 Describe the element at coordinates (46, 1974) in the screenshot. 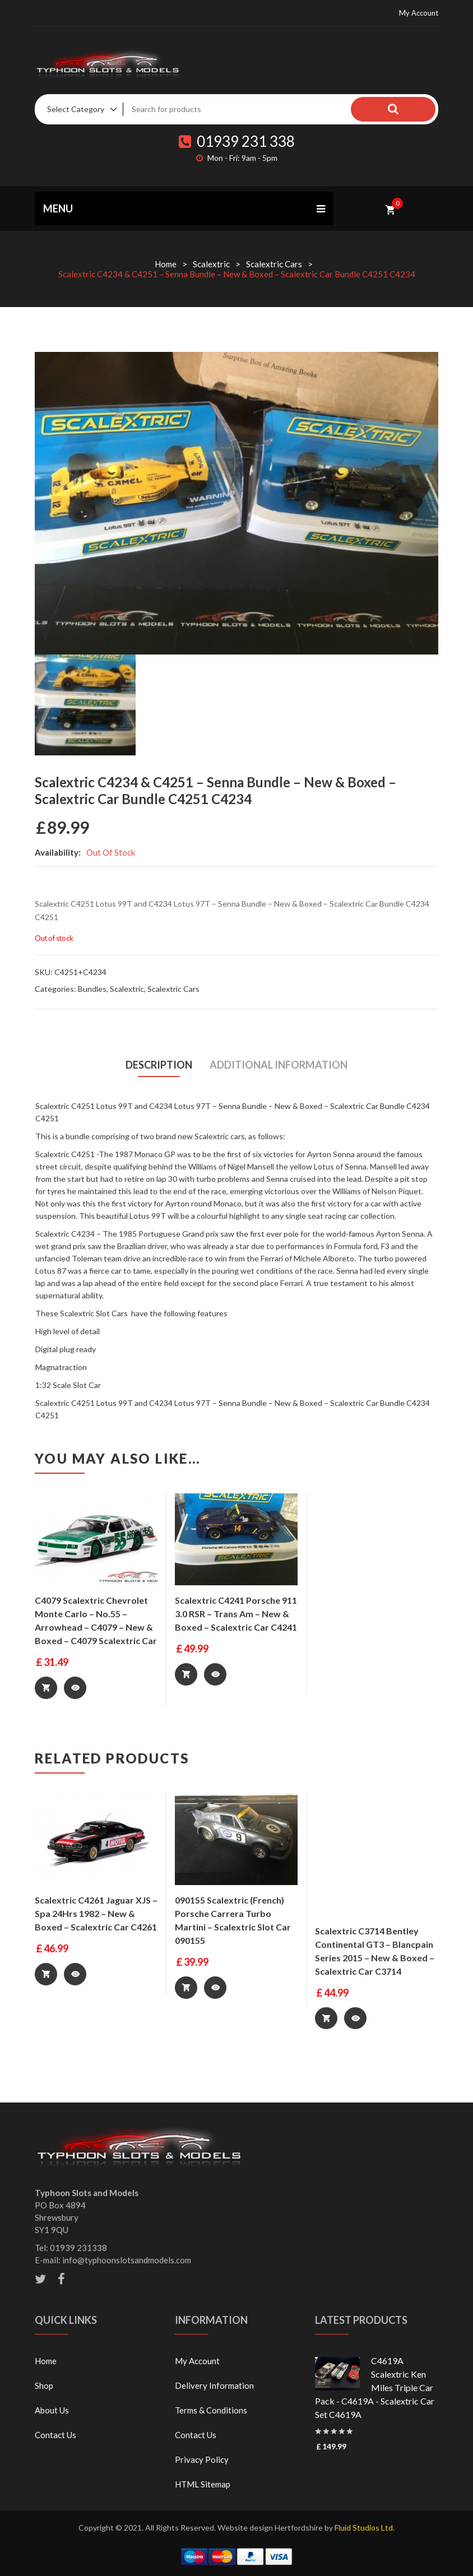

I see `Add to basket [Add “Scalextric C4261 Jaguar XJS - Spa 24Hrs 1982 - New & Boxed - Scalextric Car C4261” to your basket]` at that location.